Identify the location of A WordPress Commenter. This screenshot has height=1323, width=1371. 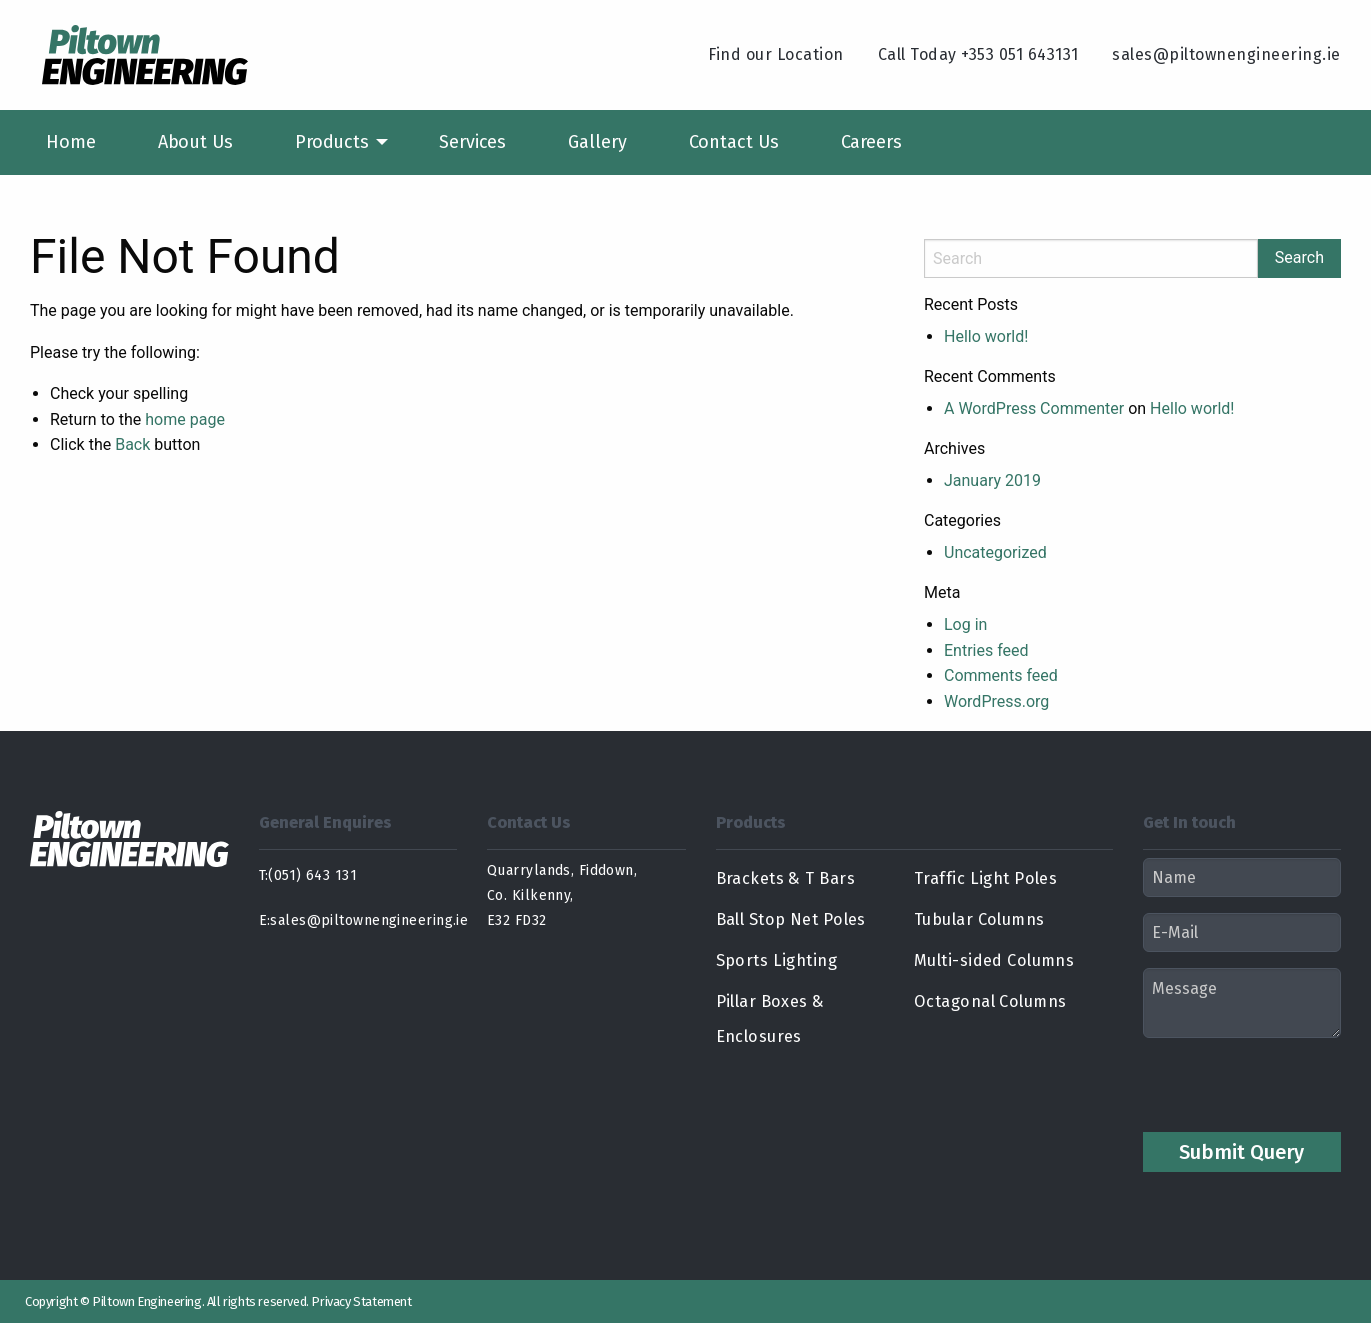
(1034, 408).